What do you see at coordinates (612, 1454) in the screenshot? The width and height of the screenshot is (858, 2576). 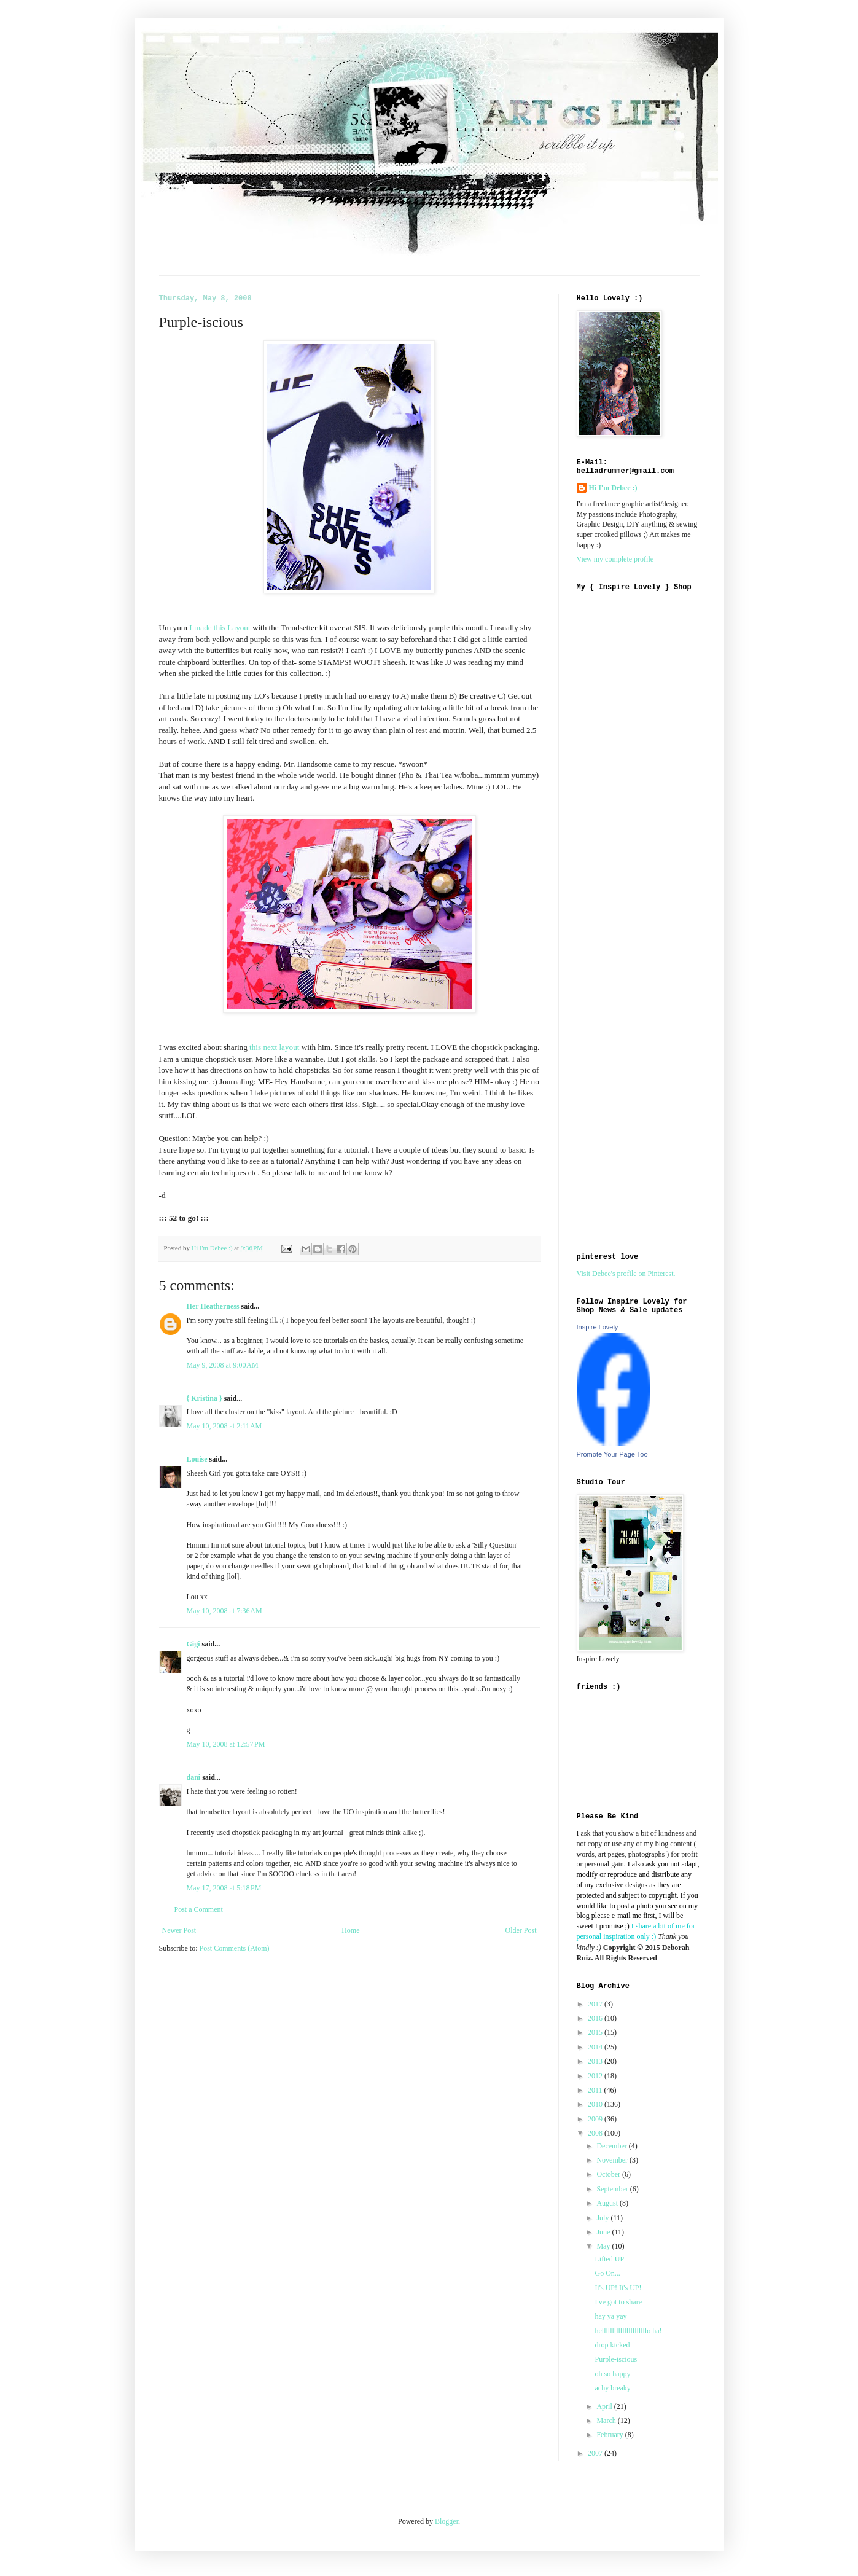 I see `Promote Your Page Too` at bounding box center [612, 1454].